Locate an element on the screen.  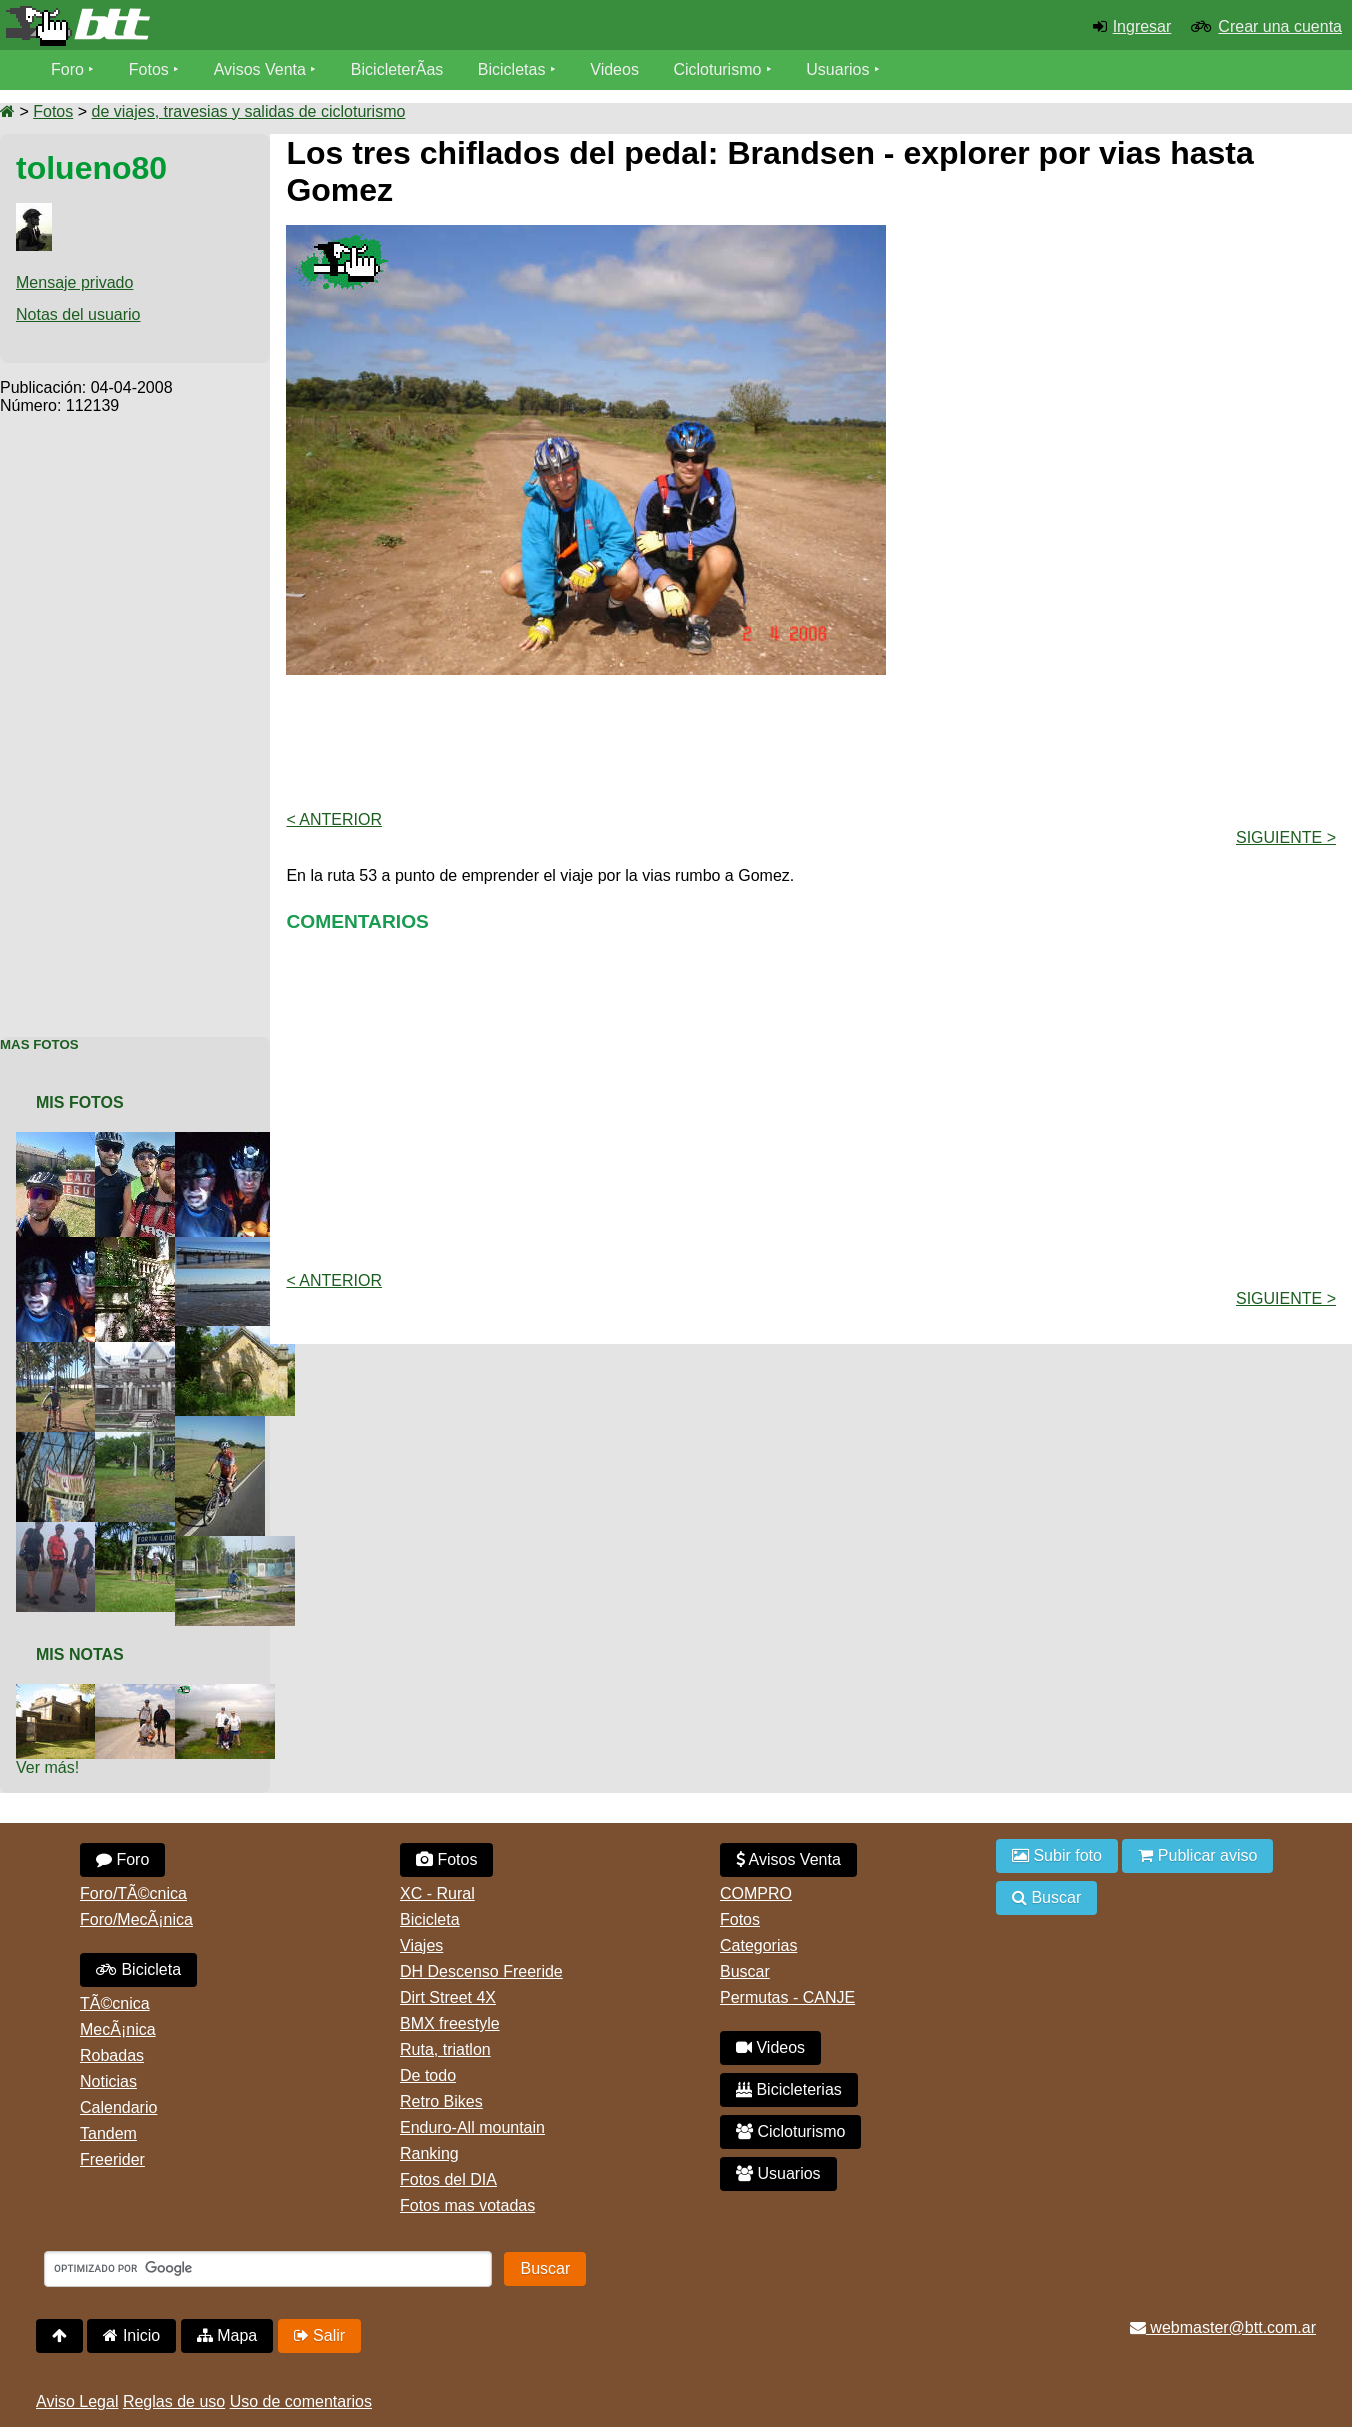
Siguiente > is located at coordinates (1286, 837).